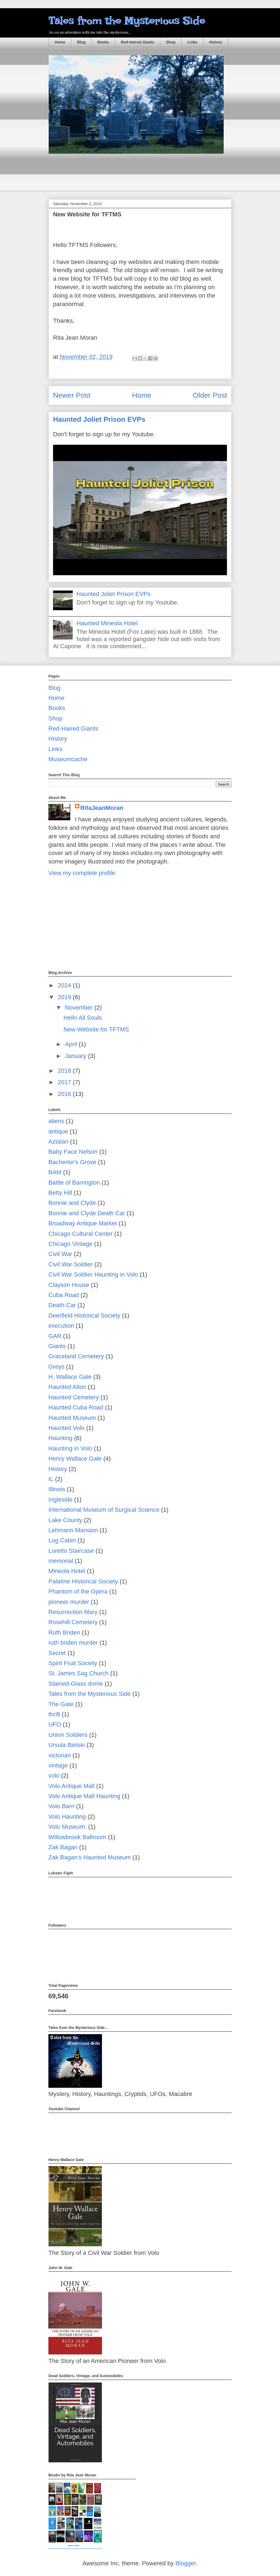 The height and width of the screenshot is (2576, 280). Describe the element at coordinates (185, 2563) in the screenshot. I see `Blogger` at that location.